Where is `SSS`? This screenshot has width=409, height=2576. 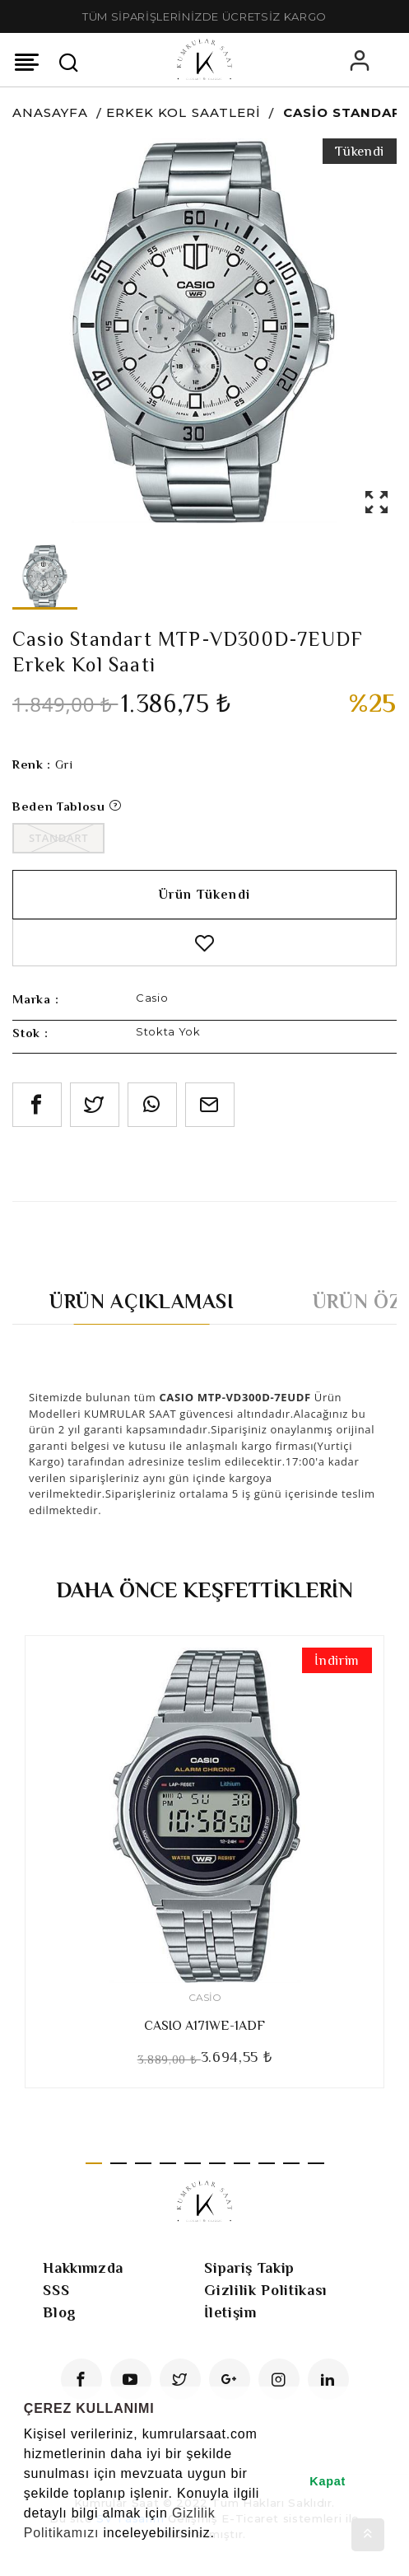 SSS is located at coordinates (56, 2290).